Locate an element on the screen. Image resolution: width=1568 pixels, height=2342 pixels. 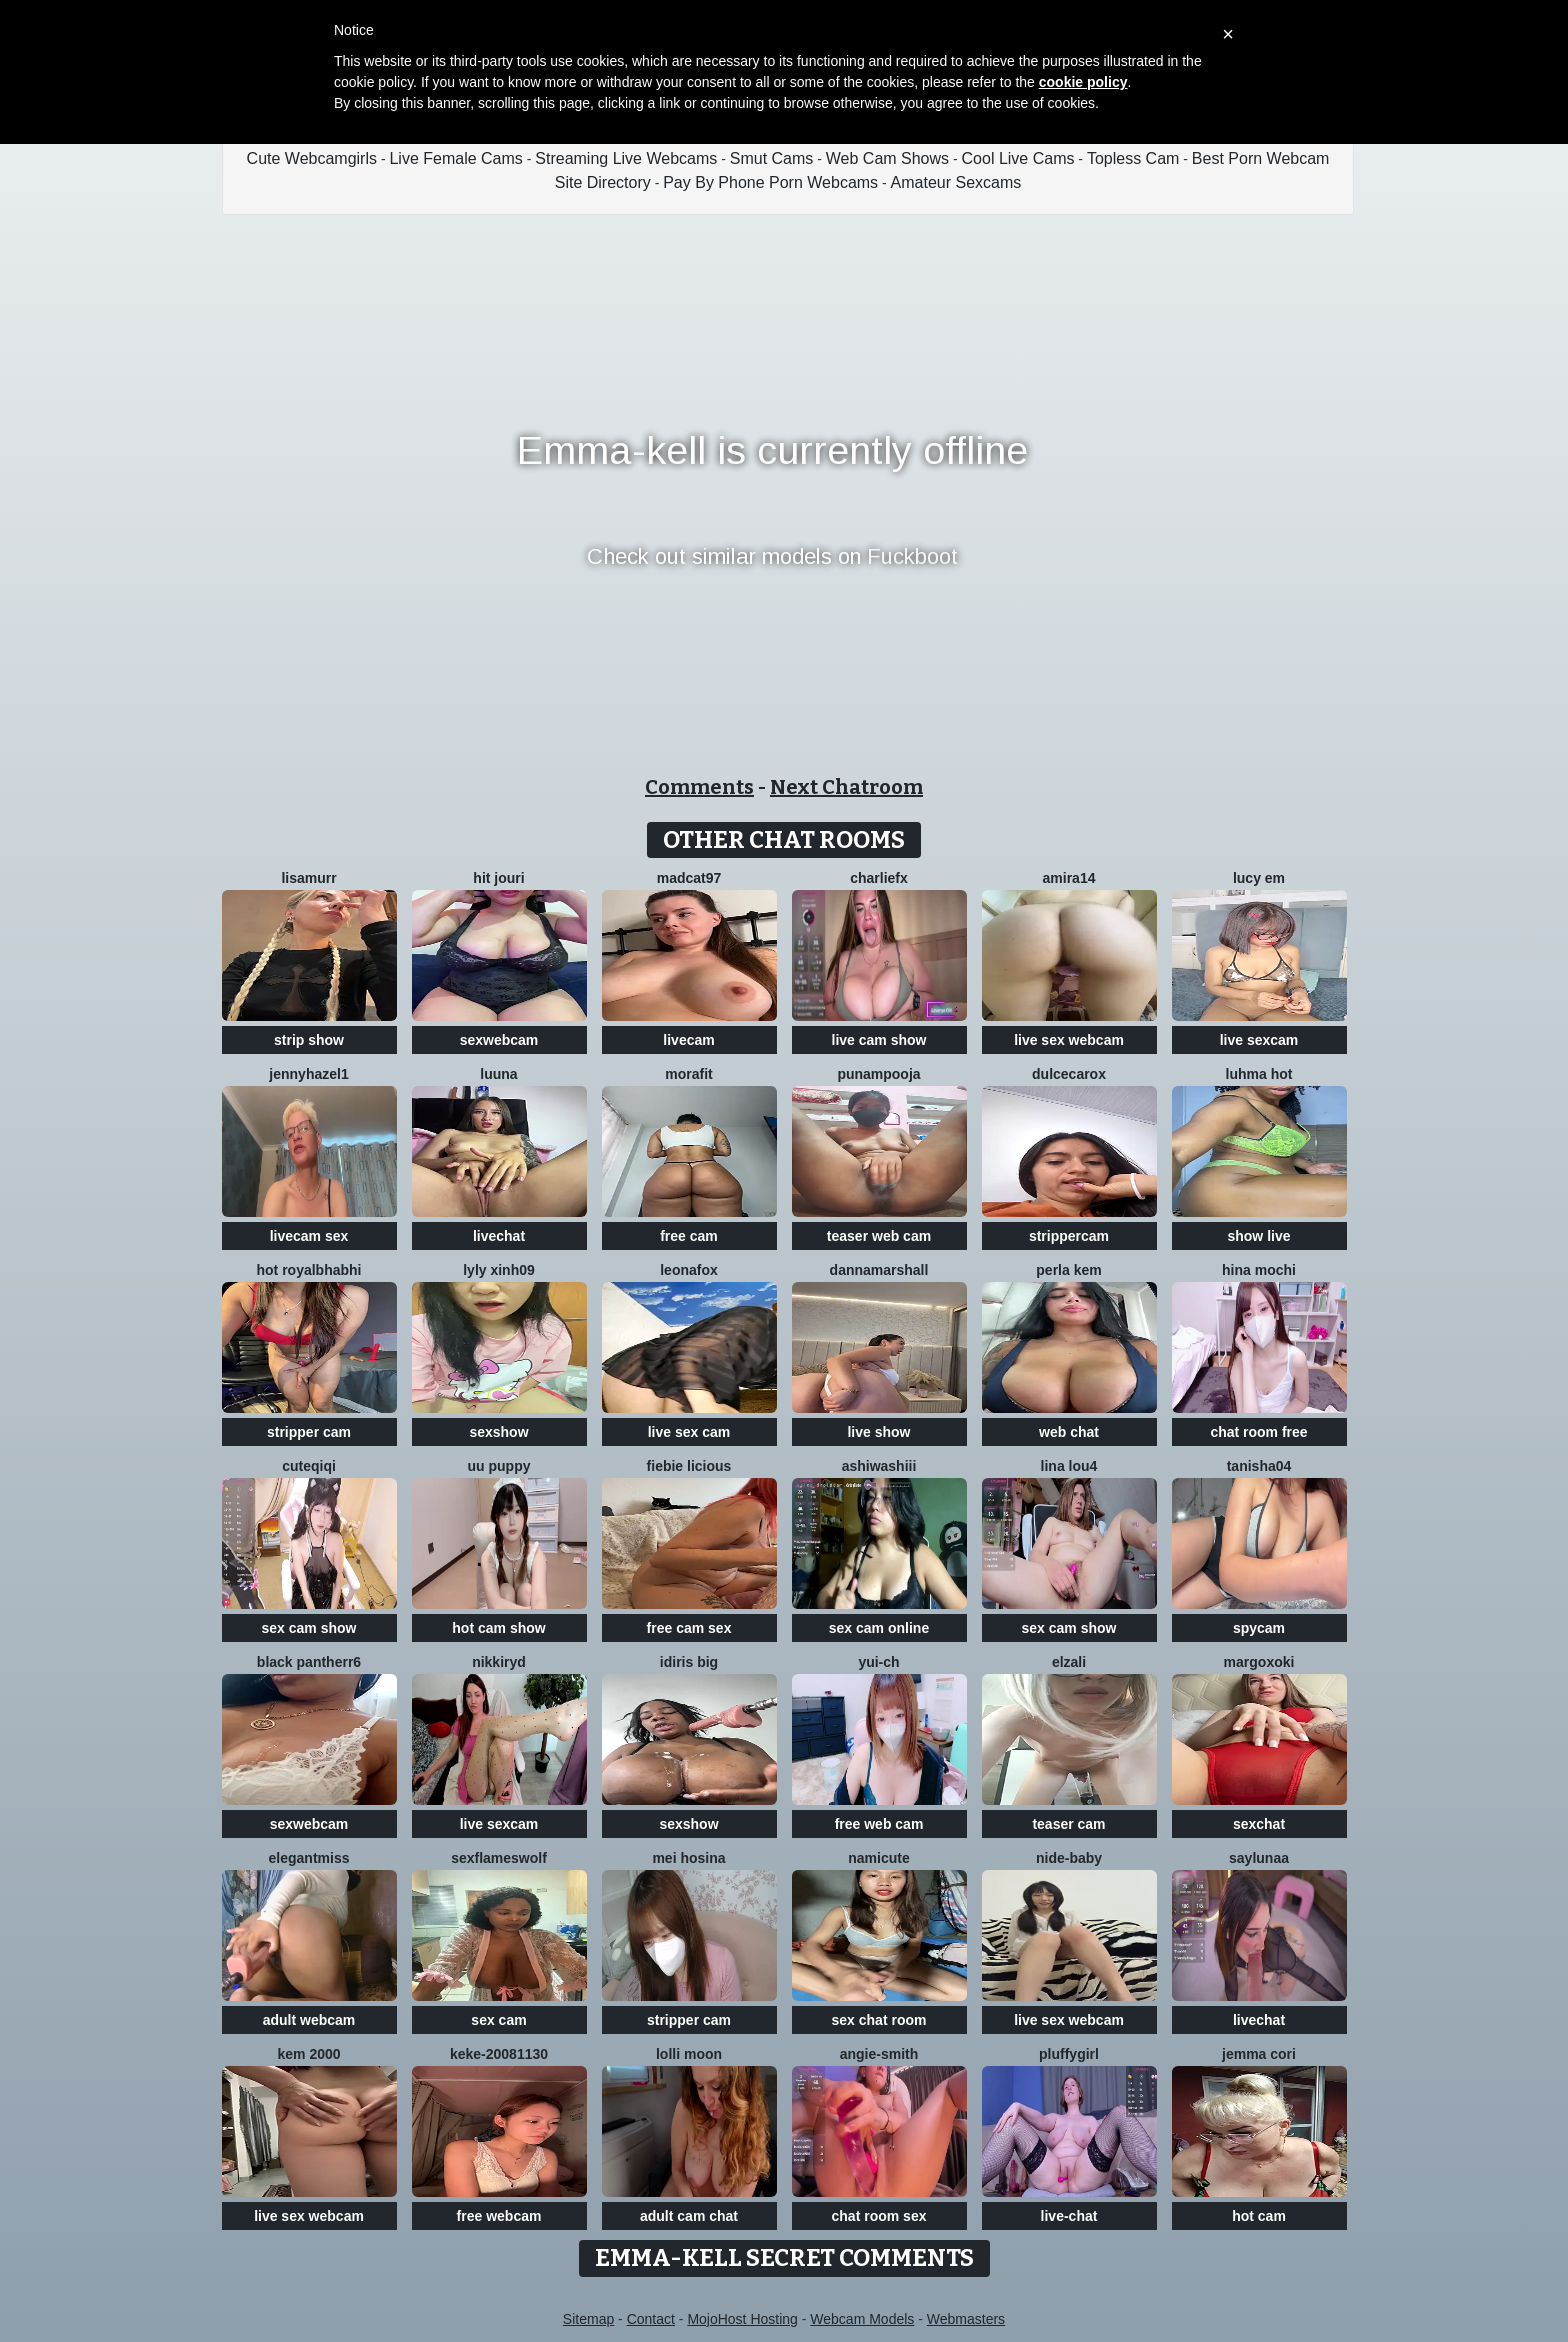
Topless Cam is located at coordinates (1133, 158).